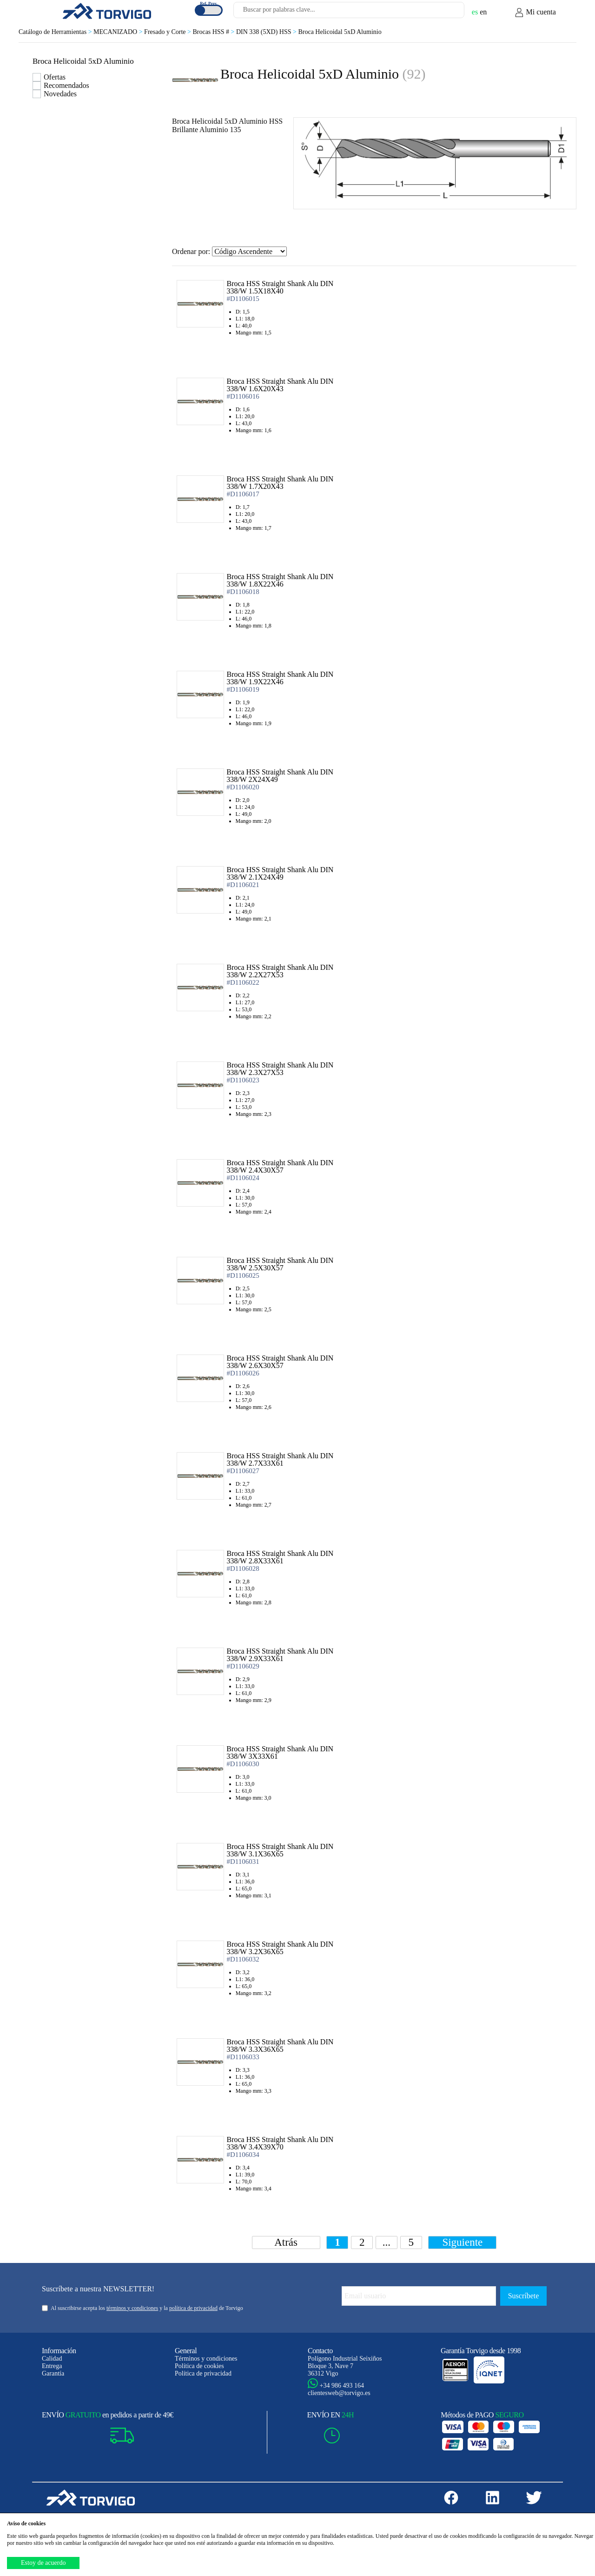  Describe the element at coordinates (206, 2358) in the screenshot. I see `Términos y condiciones` at that location.